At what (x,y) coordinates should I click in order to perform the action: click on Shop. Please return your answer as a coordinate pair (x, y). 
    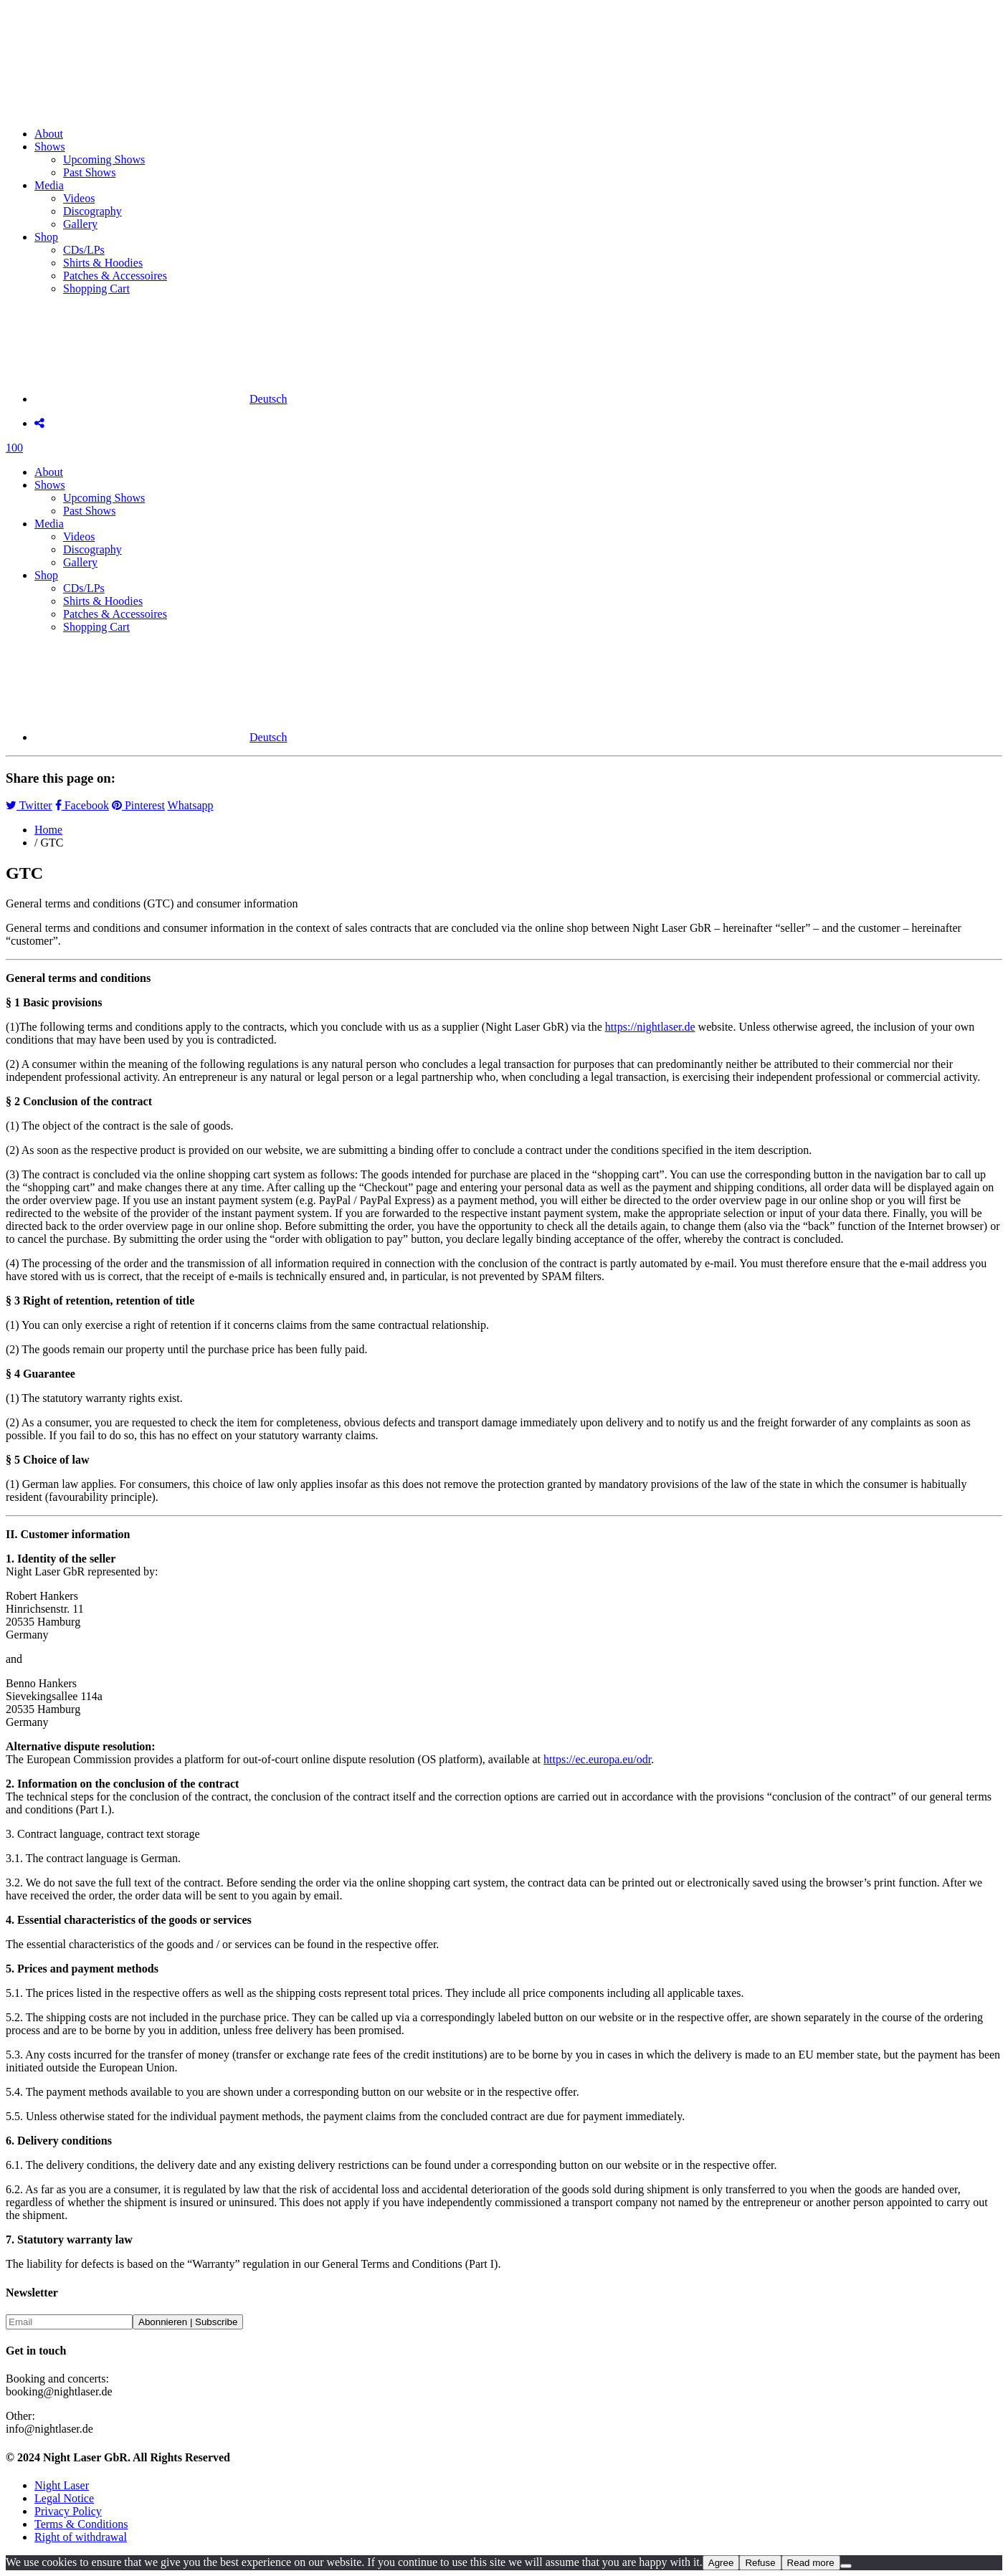
    Looking at the image, I should click on (46, 237).